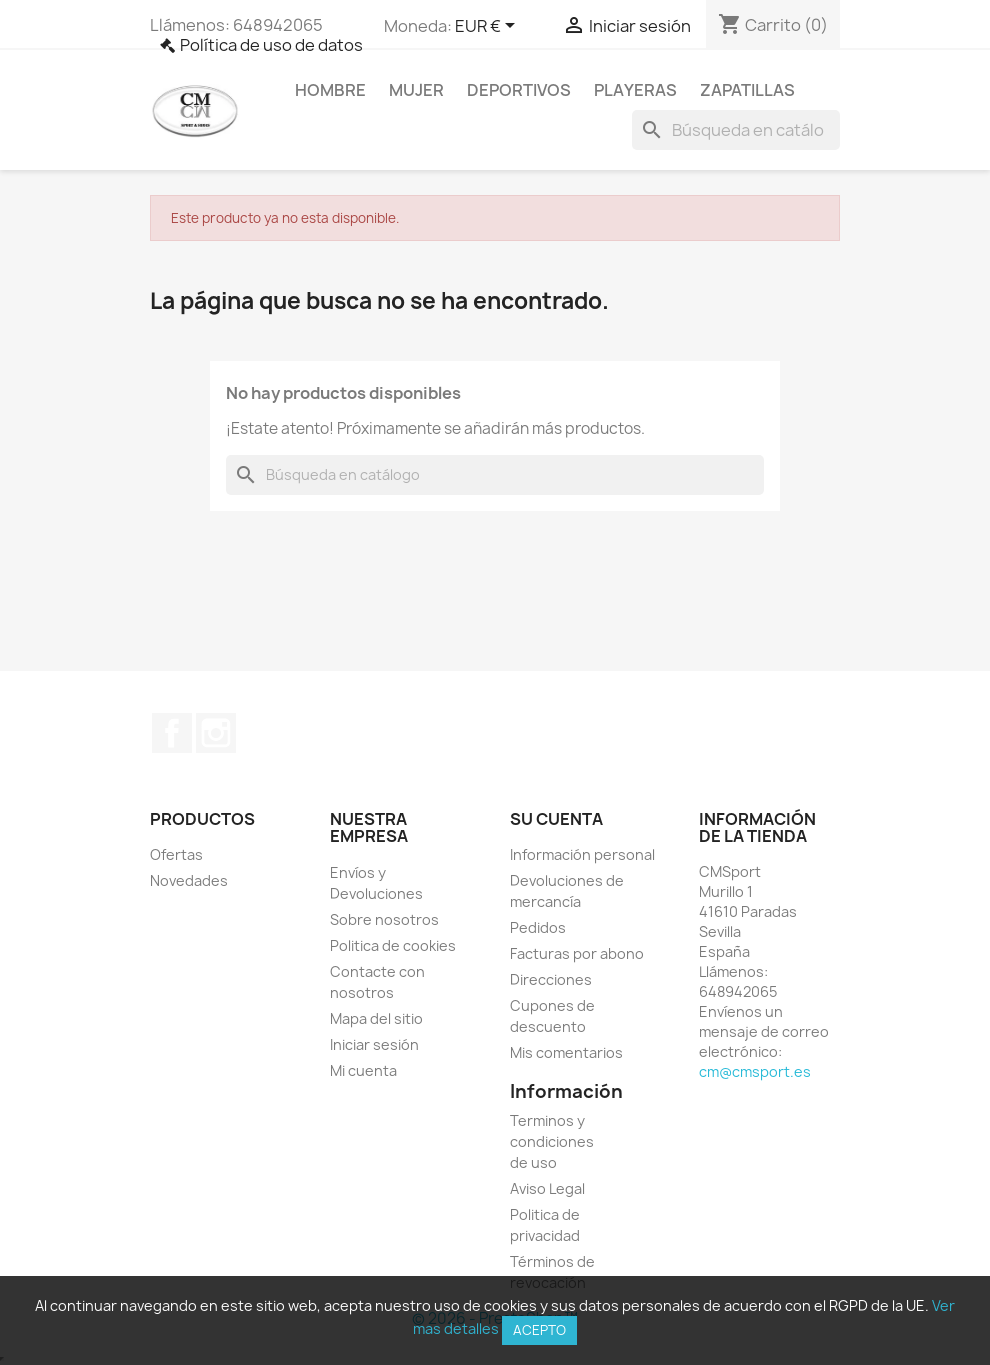 This screenshot has width=990, height=1365. What do you see at coordinates (755, 1071) in the screenshot?
I see `cm@cmsport.es` at bounding box center [755, 1071].